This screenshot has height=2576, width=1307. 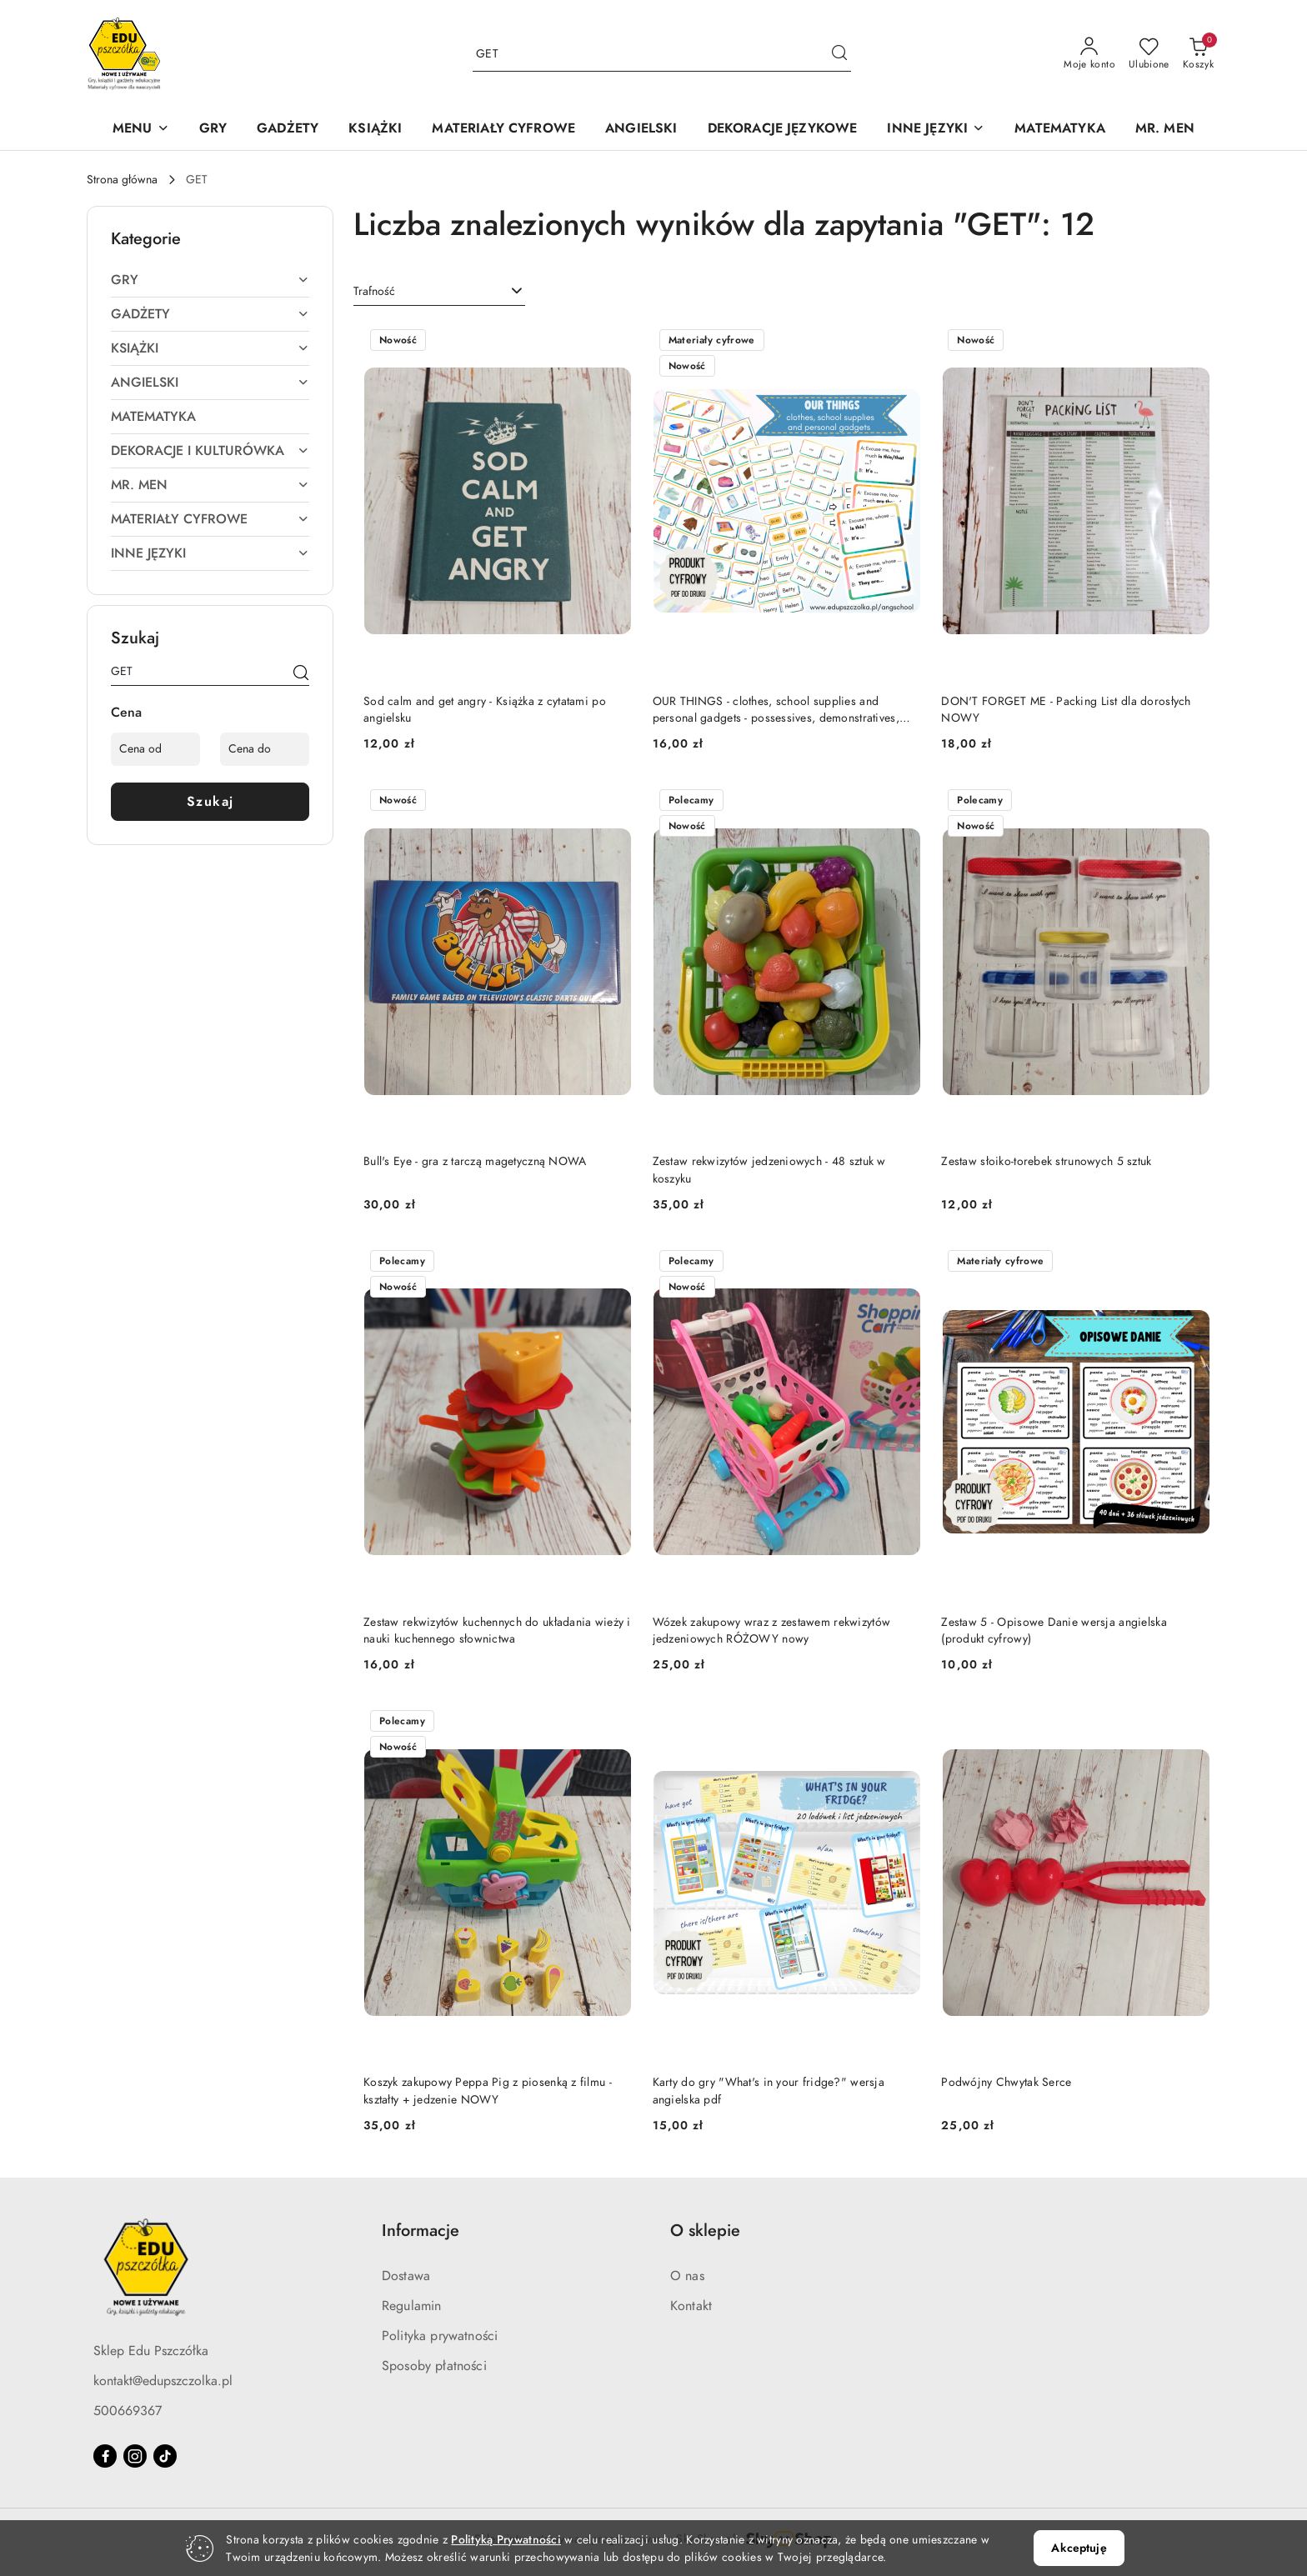 I want to click on Zestaw rekwizytów kuchennych do układania wieży i nauki kuchennego słownictwa, so click(x=497, y=1630).